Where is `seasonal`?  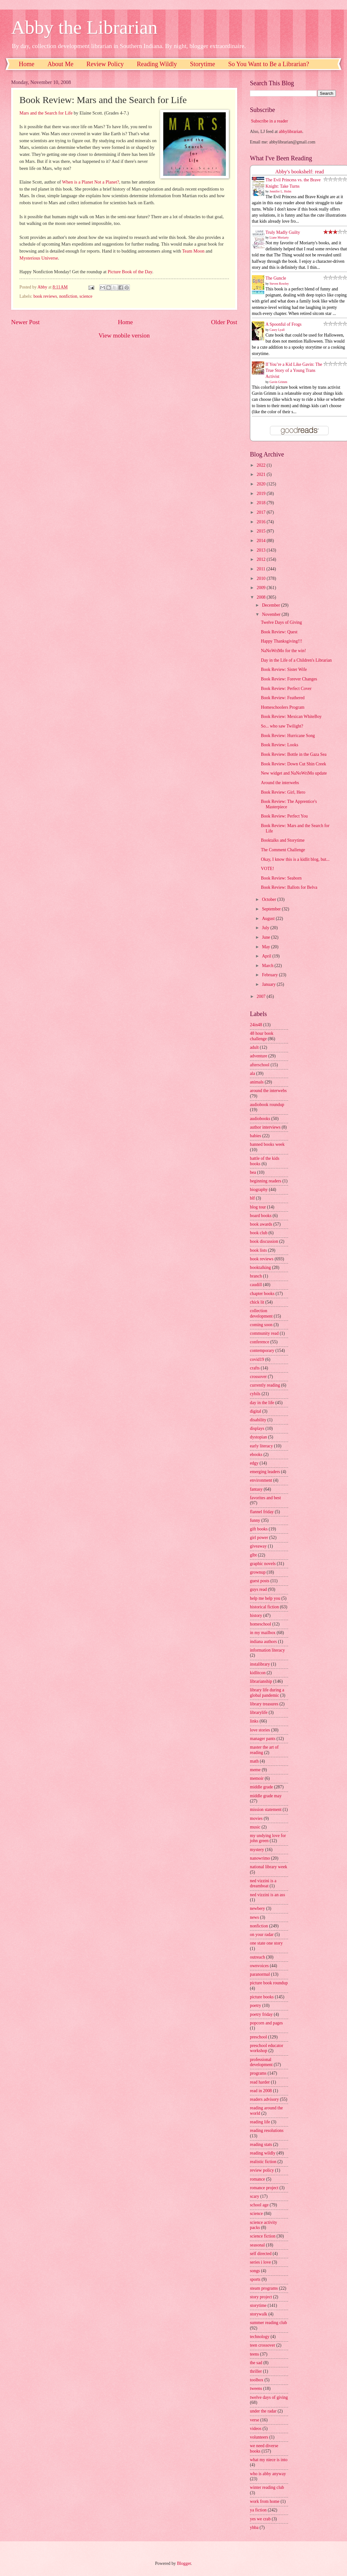
seasonal is located at coordinates (257, 2245).